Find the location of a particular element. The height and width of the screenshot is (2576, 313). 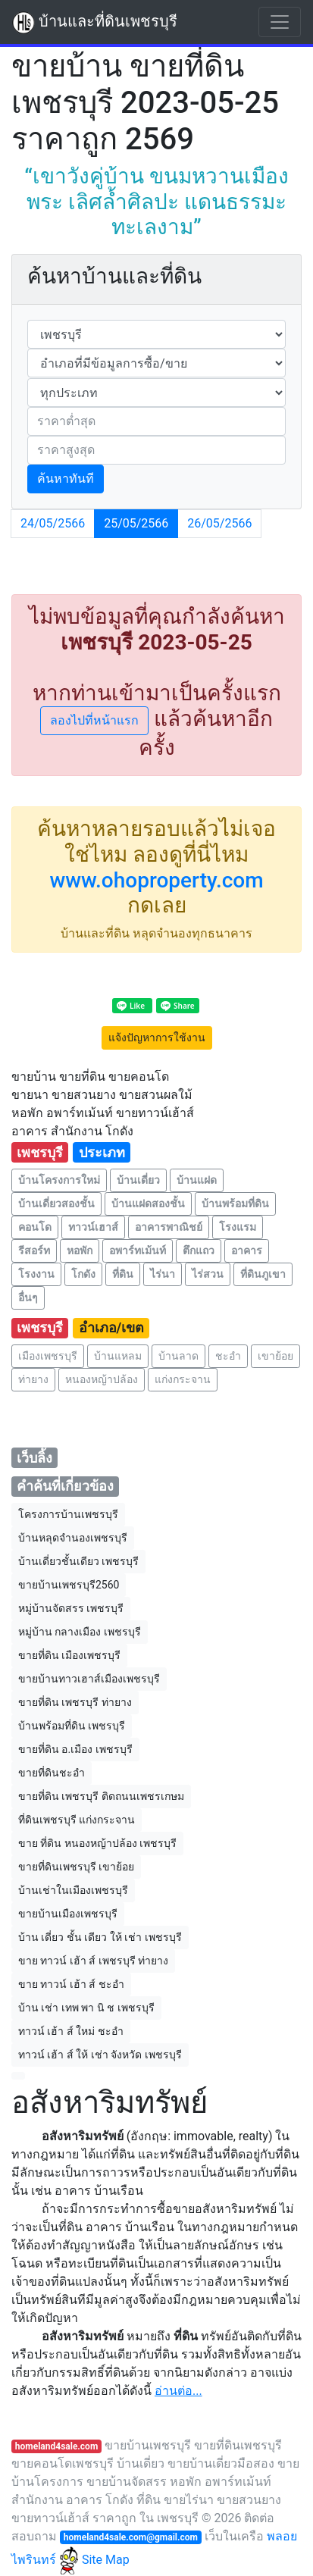

หมู่บ้าน กลางเมือง เพชรบุรี is located at coordinates (79, 1632).